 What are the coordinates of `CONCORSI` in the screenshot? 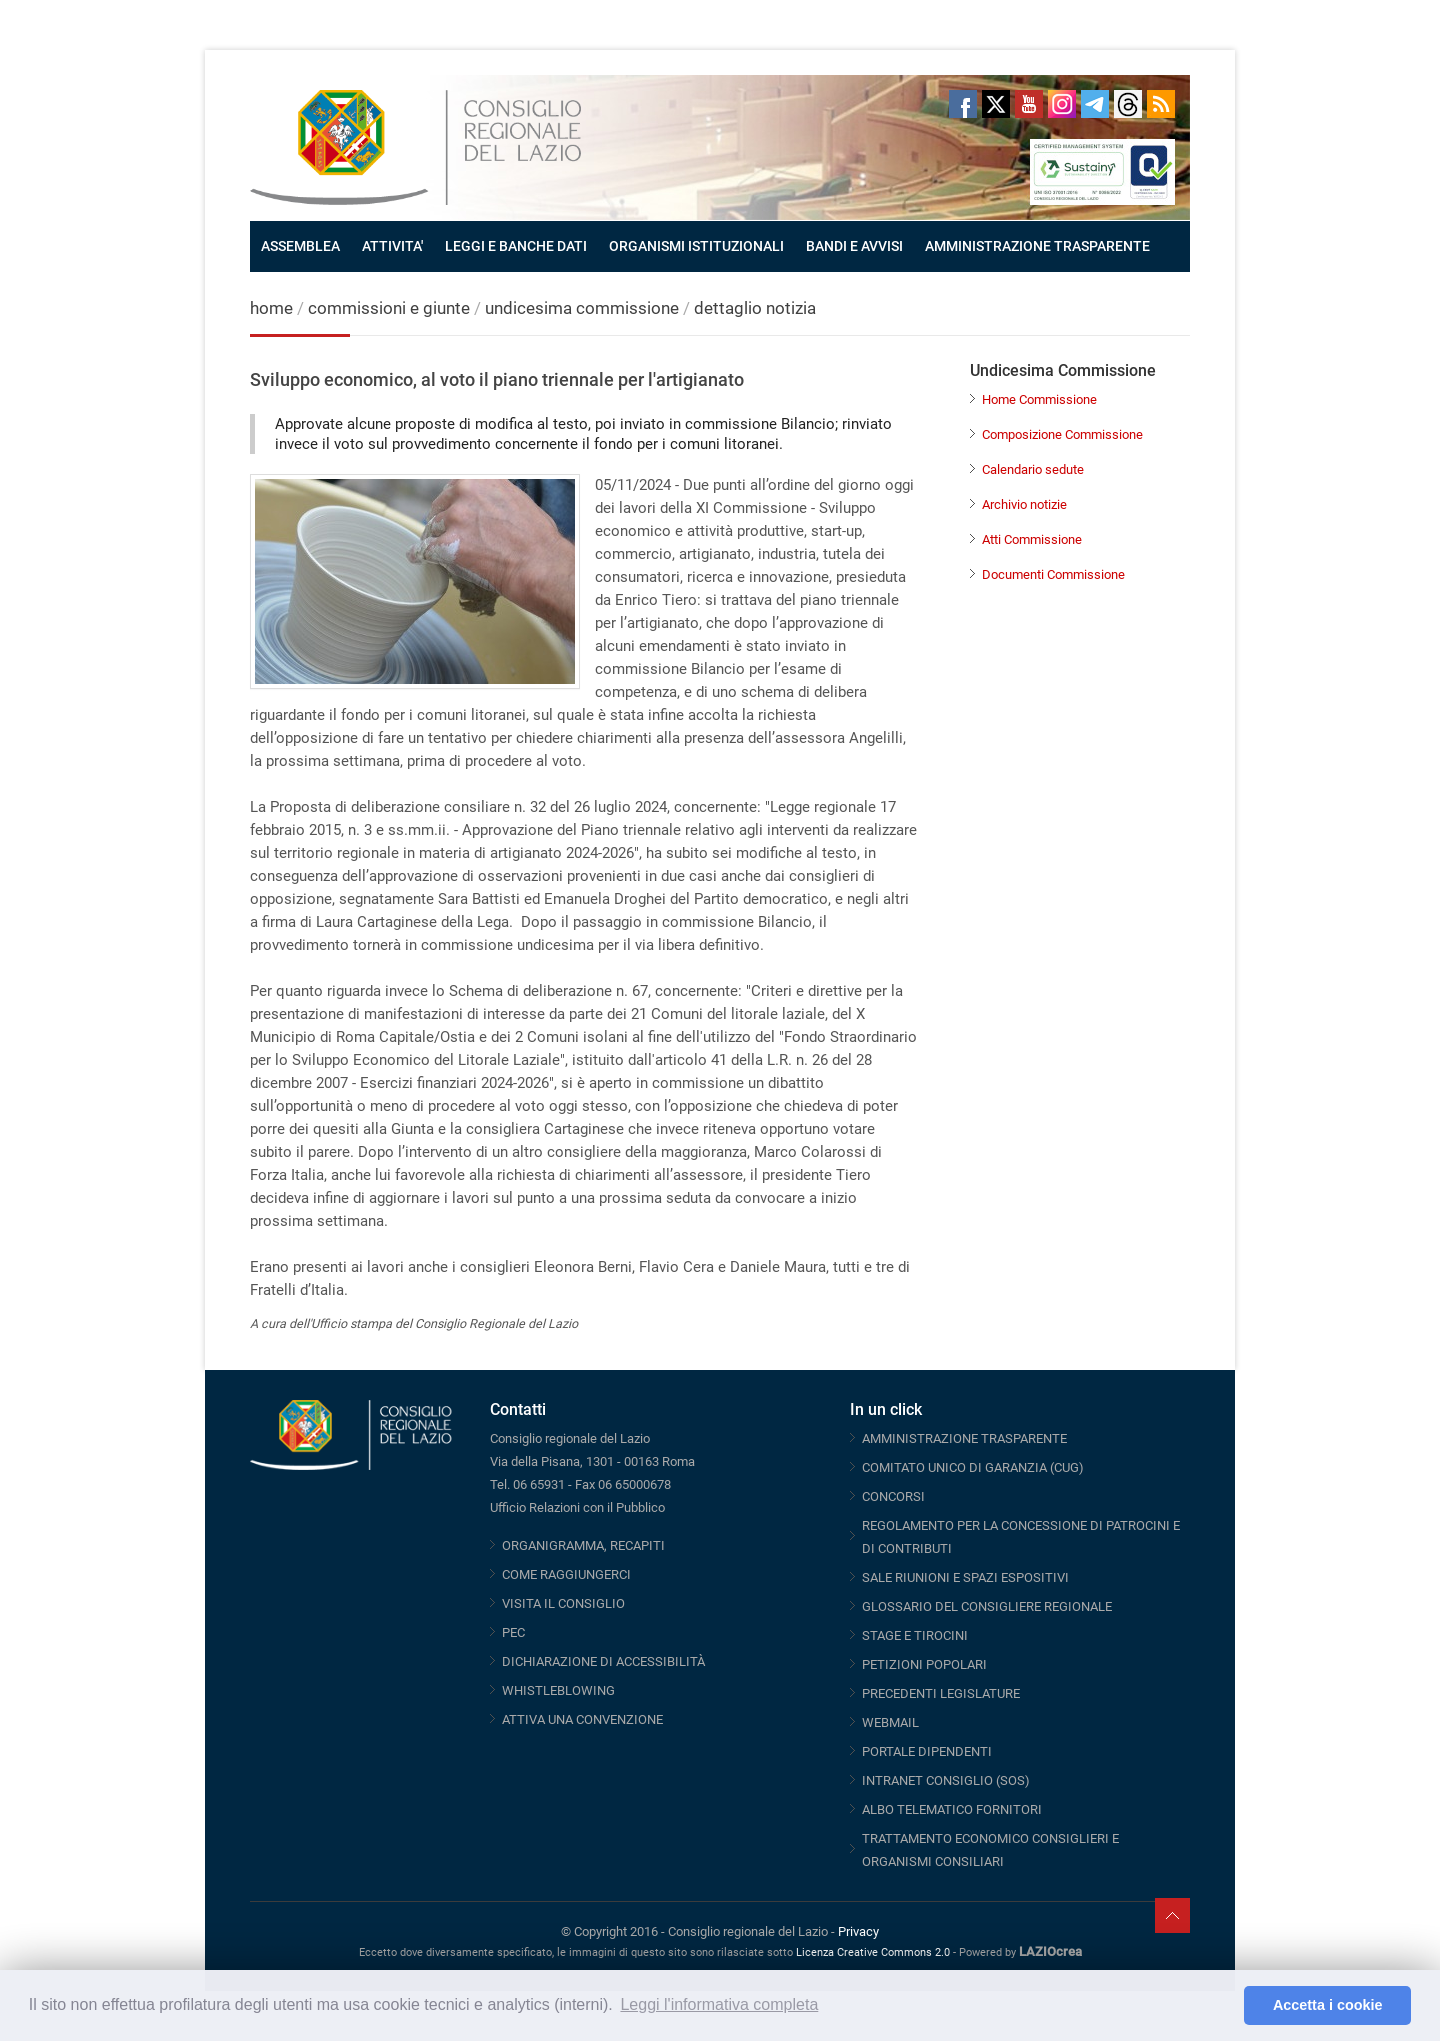 It's located at (893, 1496).